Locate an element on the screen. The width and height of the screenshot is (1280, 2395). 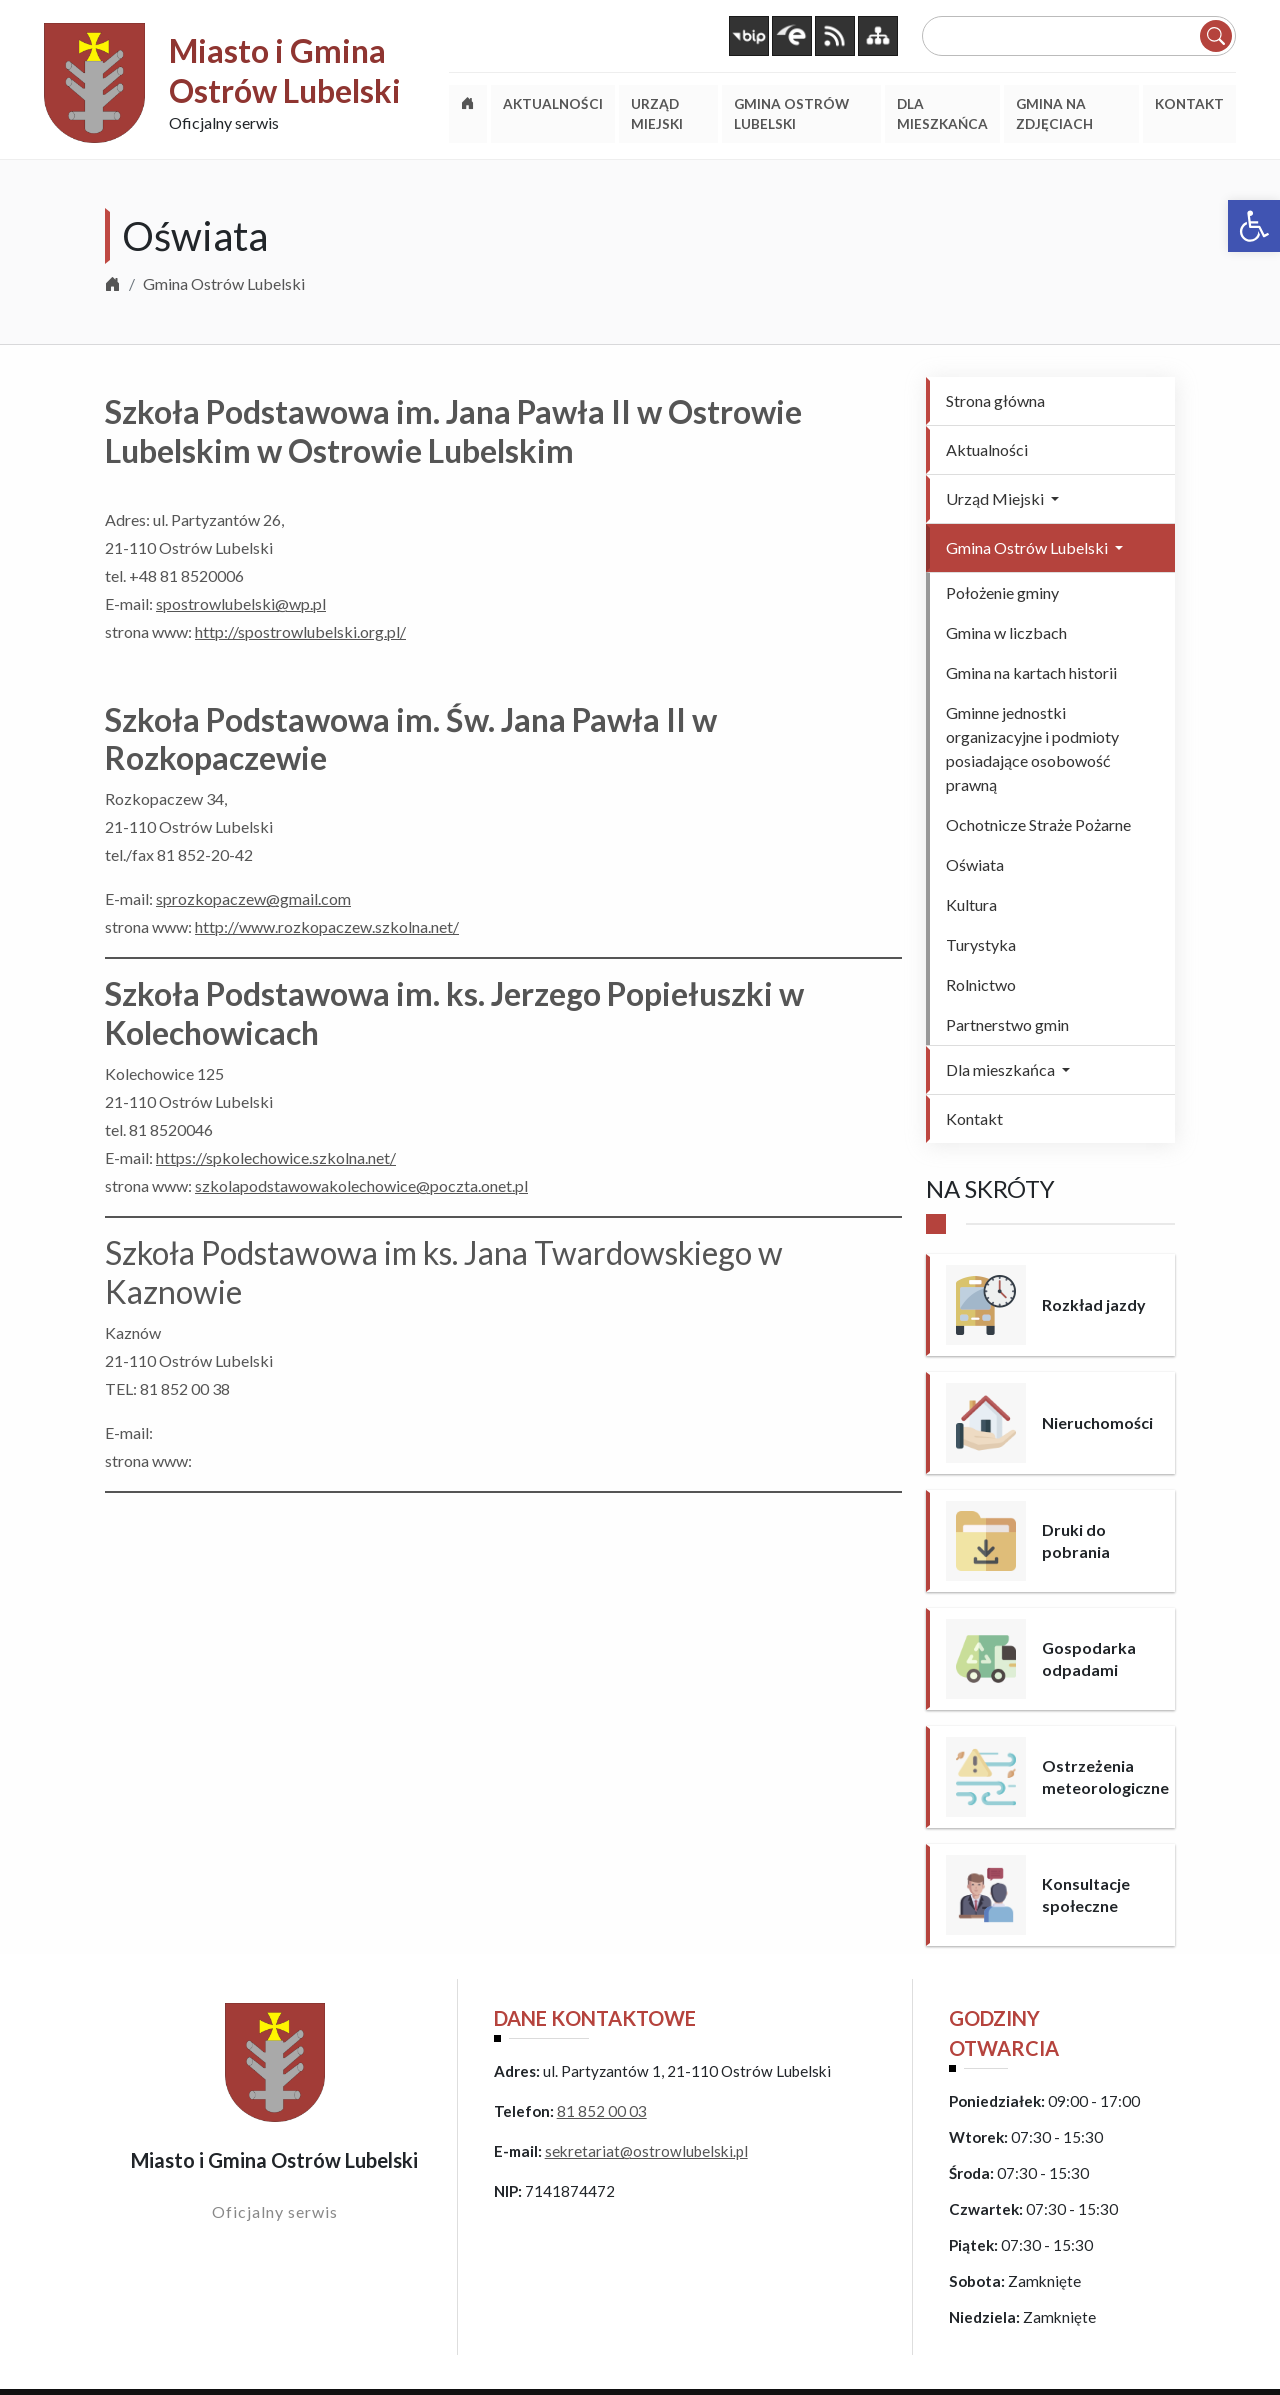
[button] is located at coordinates (1254, 226).